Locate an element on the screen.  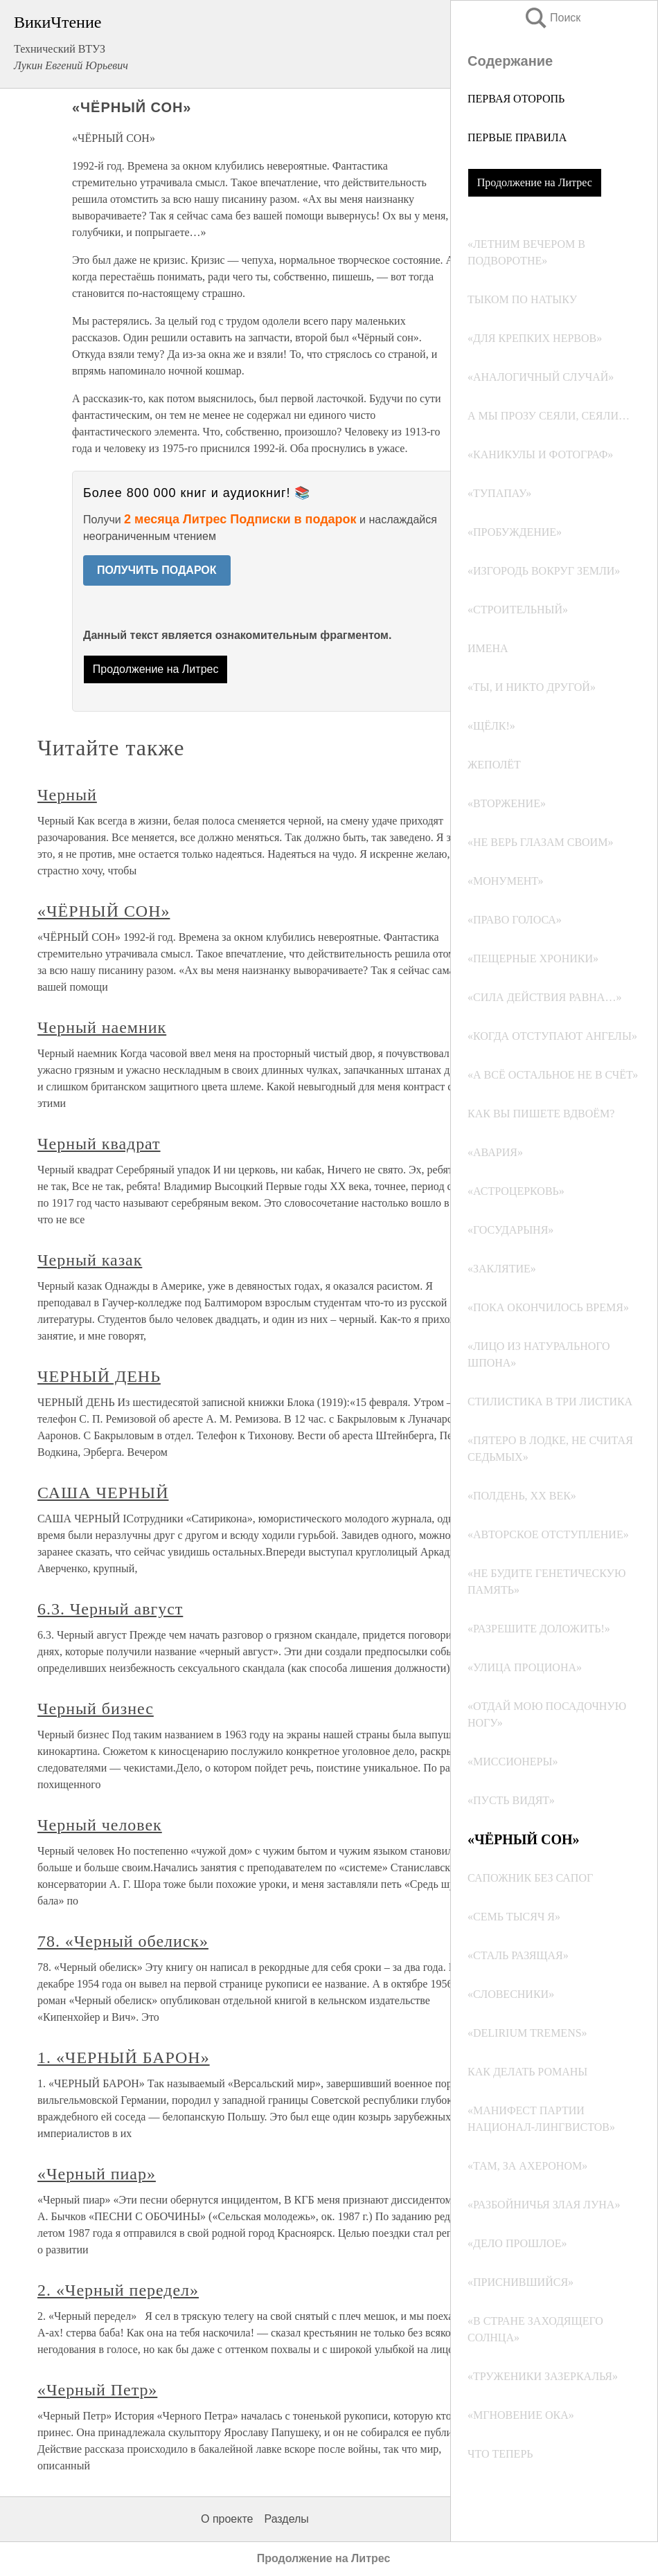
«Черный пиар» is located at coordinates (96, 2174).